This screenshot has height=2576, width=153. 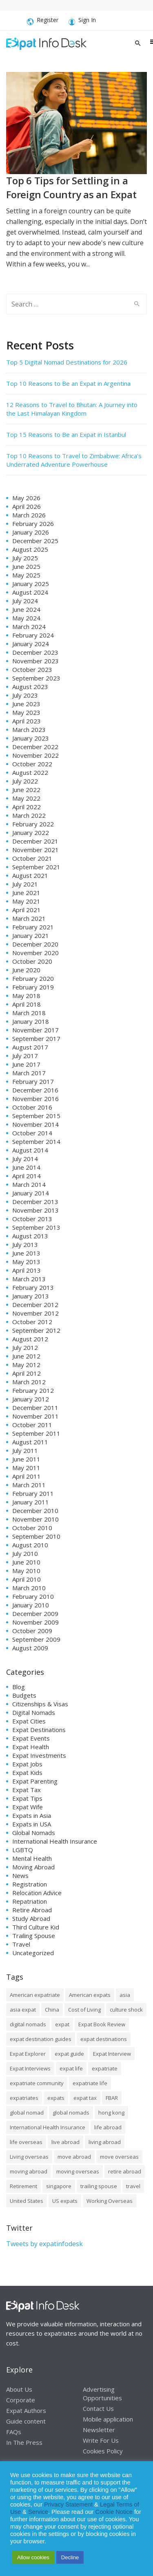 What do you see at coordinates (30, 644) in the screenshot?
I see `January 2024` at bounding box center [30, 644].